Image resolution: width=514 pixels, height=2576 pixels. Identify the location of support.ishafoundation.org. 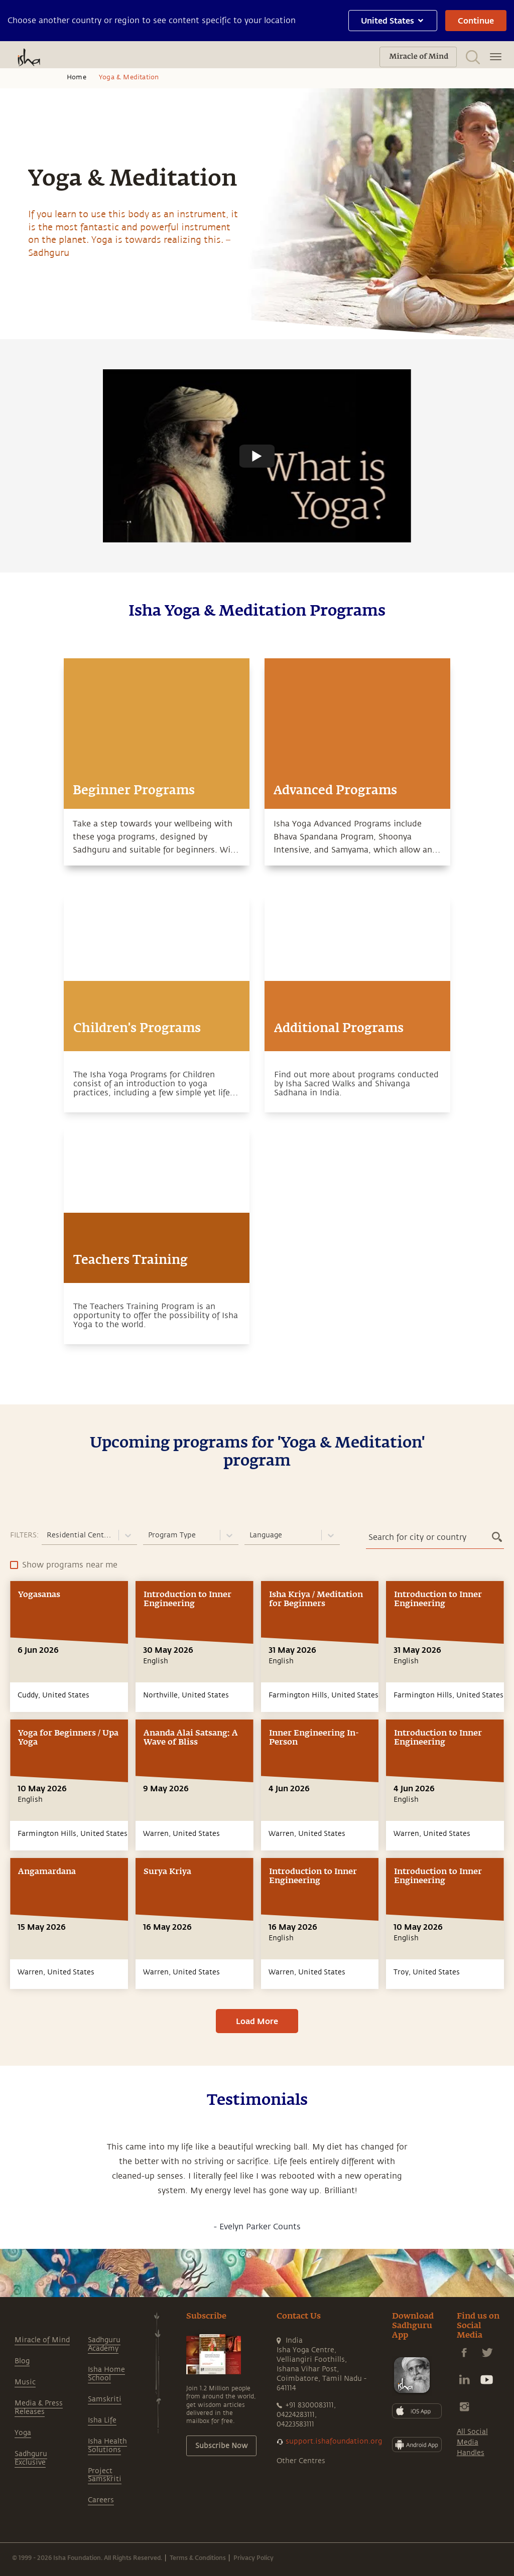
(334, 2441).